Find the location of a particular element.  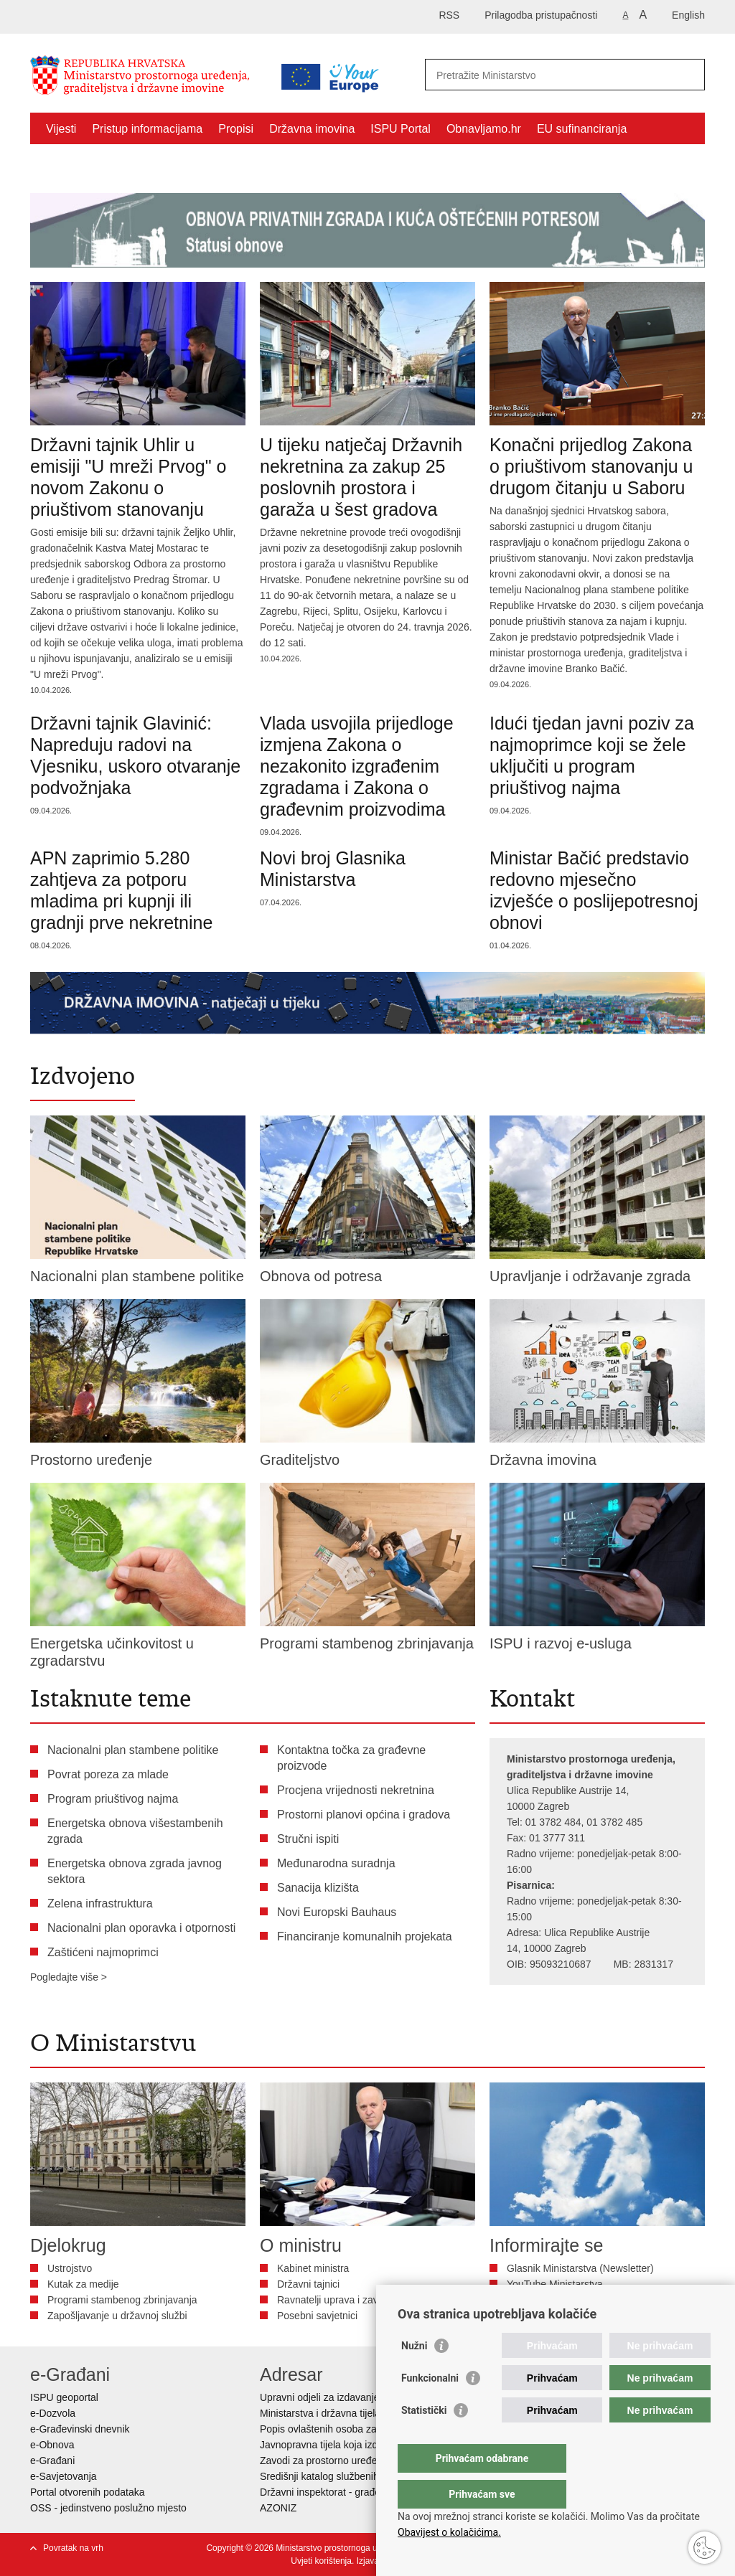

Prostorni planovi općina i gradova is located at coordinates (363, 1814).